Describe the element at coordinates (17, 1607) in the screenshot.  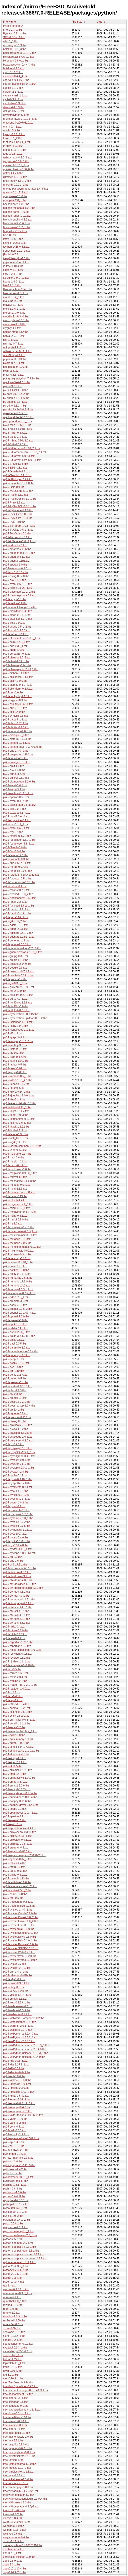
I see `py25-qt4-script-4.3.1.tbz` at that location.